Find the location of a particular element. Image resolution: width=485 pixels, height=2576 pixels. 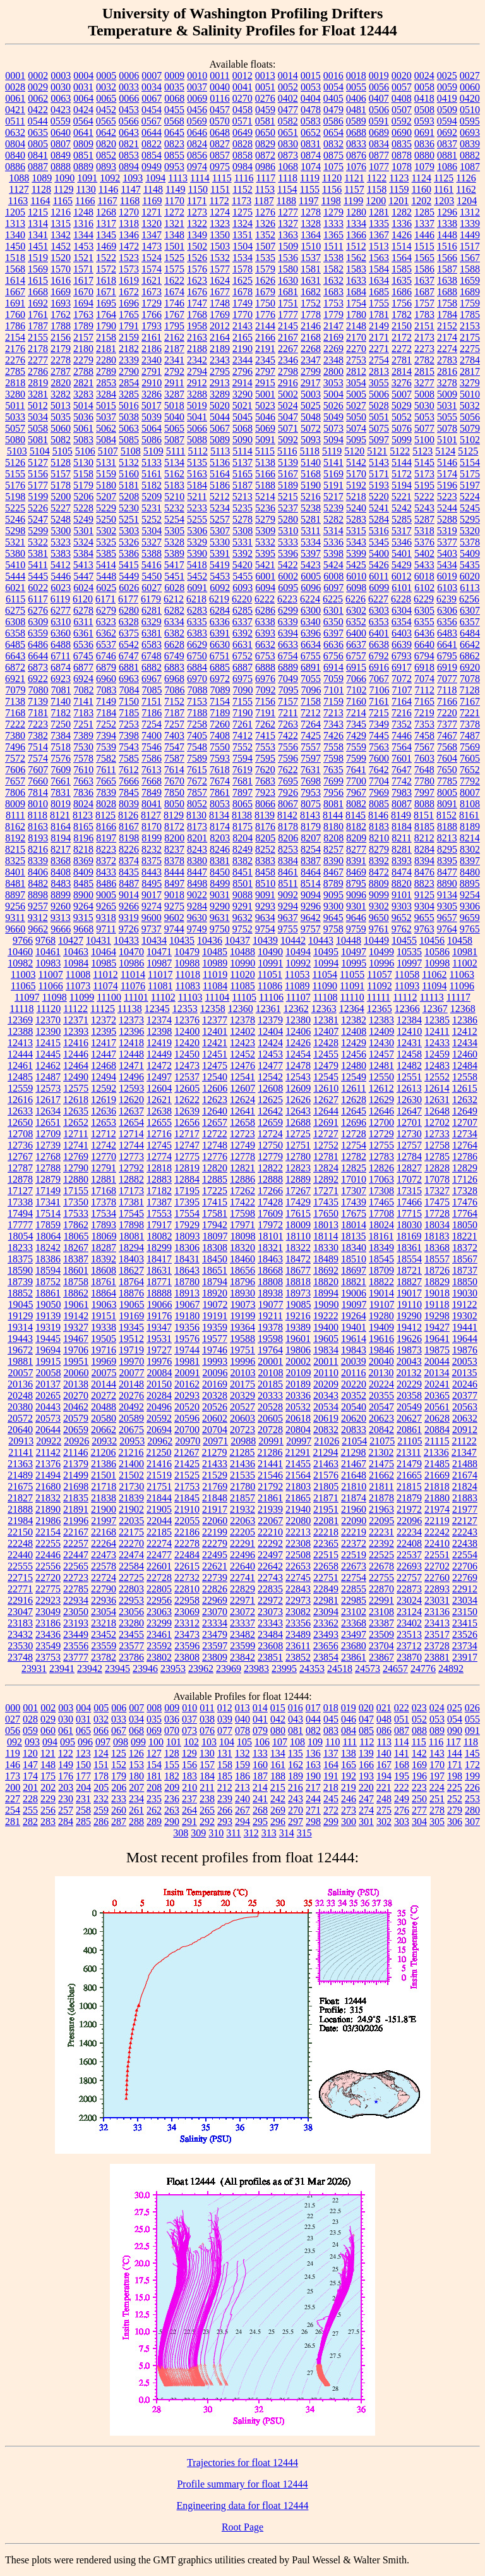

181 is located at coordinates (154, 1776).